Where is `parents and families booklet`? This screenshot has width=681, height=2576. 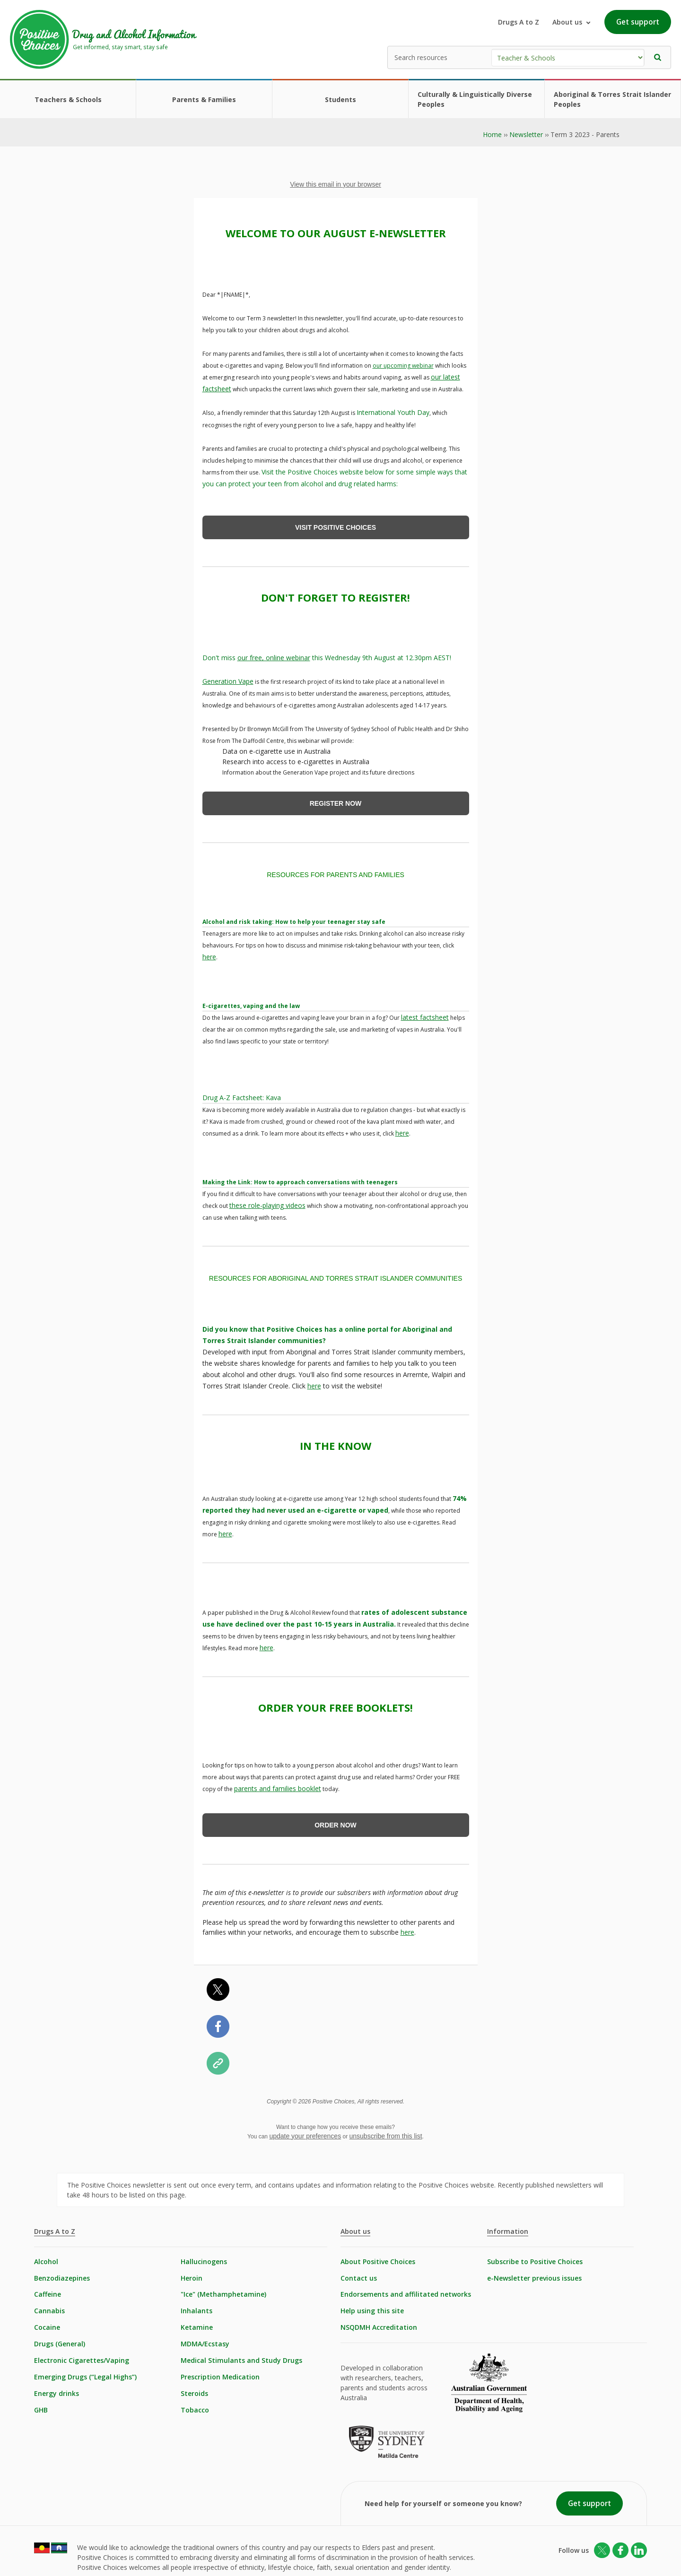
parents and families booklet is located at coordinates (277, 1783).